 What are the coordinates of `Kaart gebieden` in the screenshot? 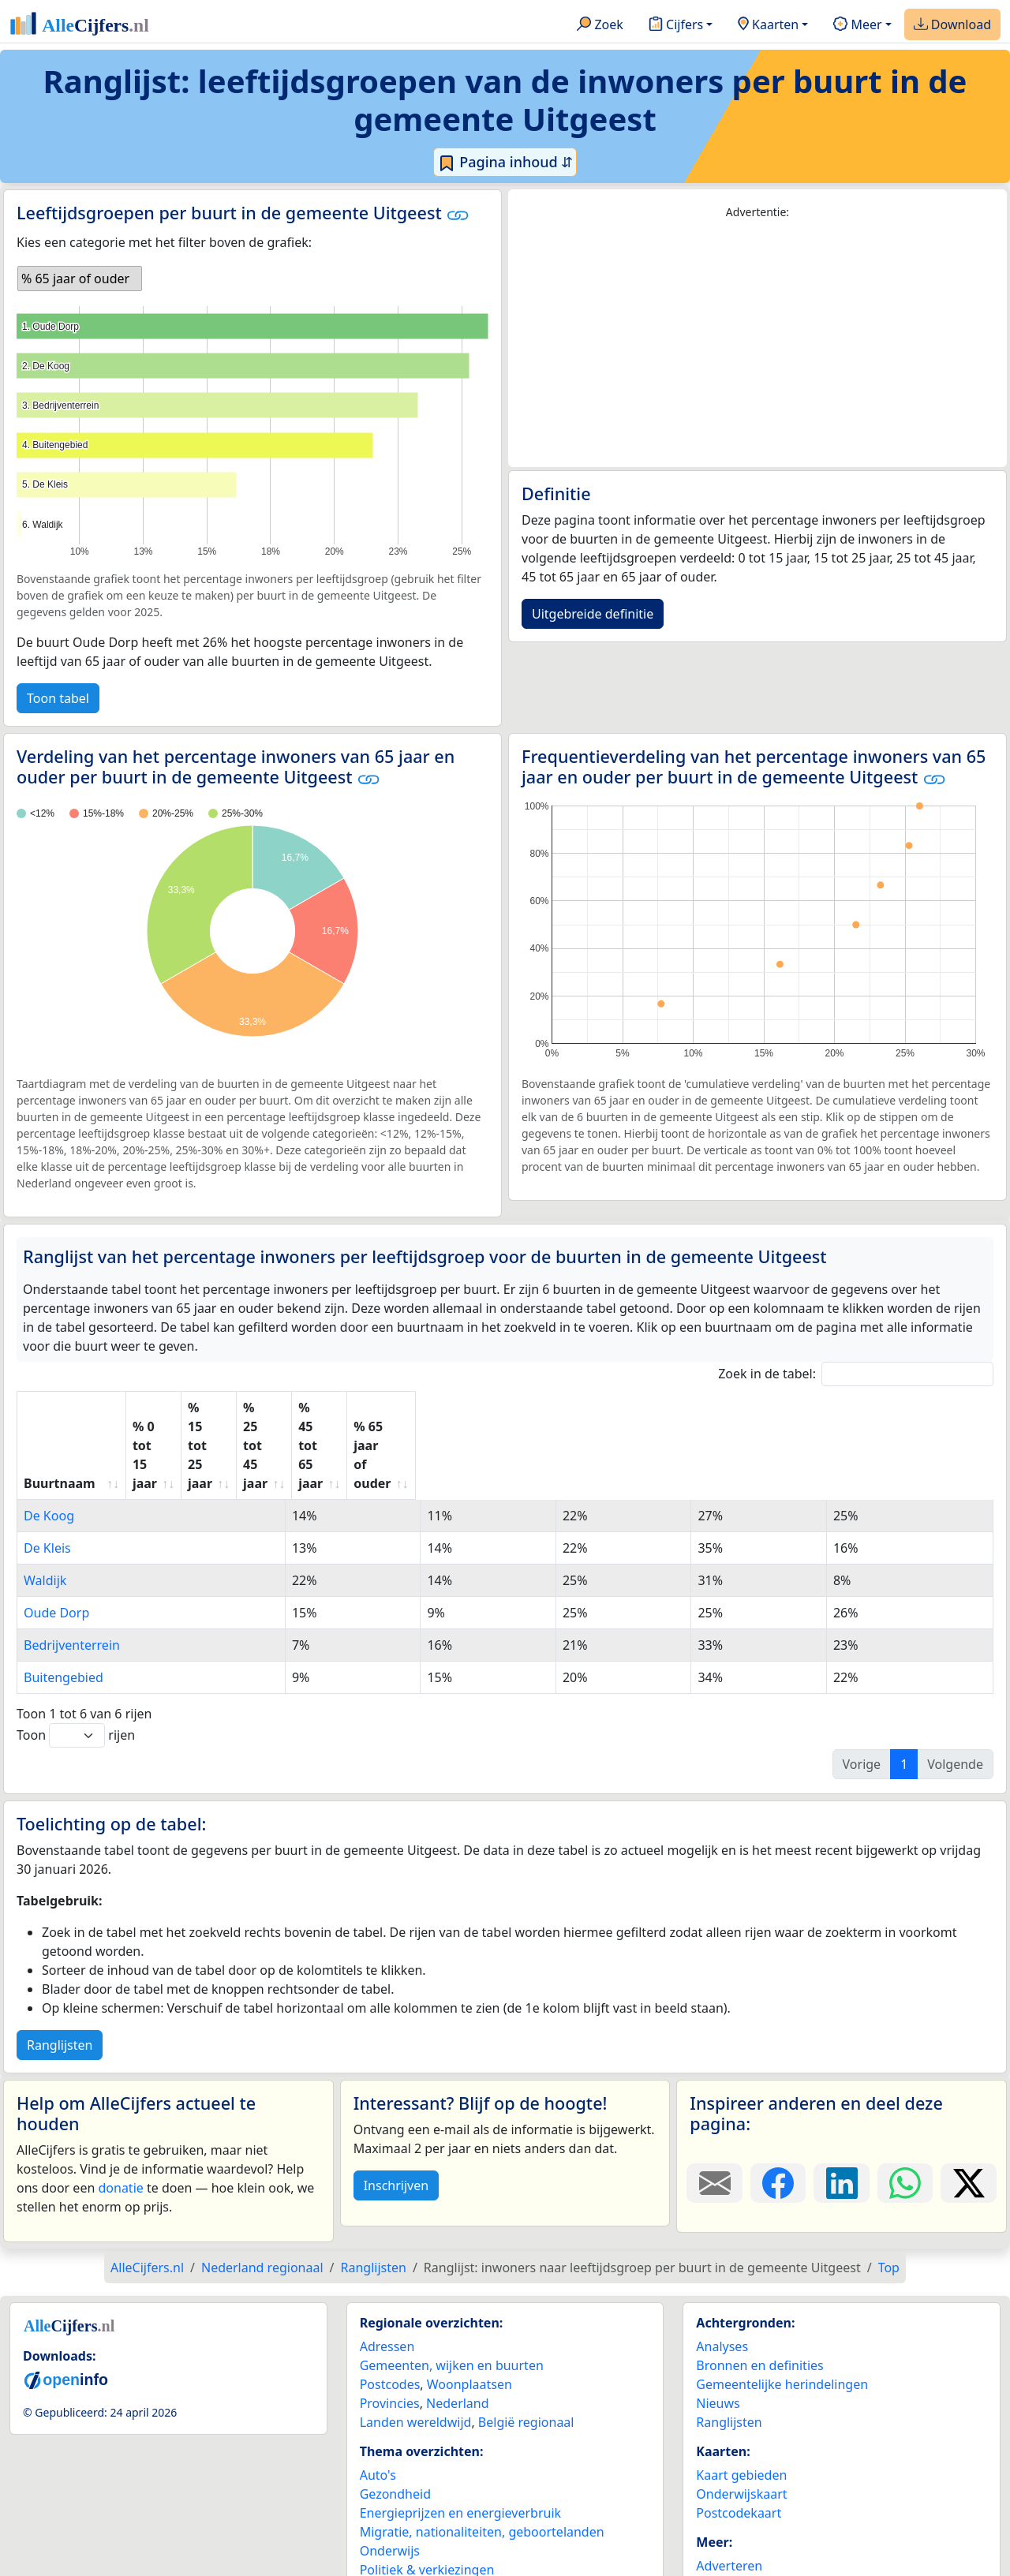 It's located at (741, 2399).